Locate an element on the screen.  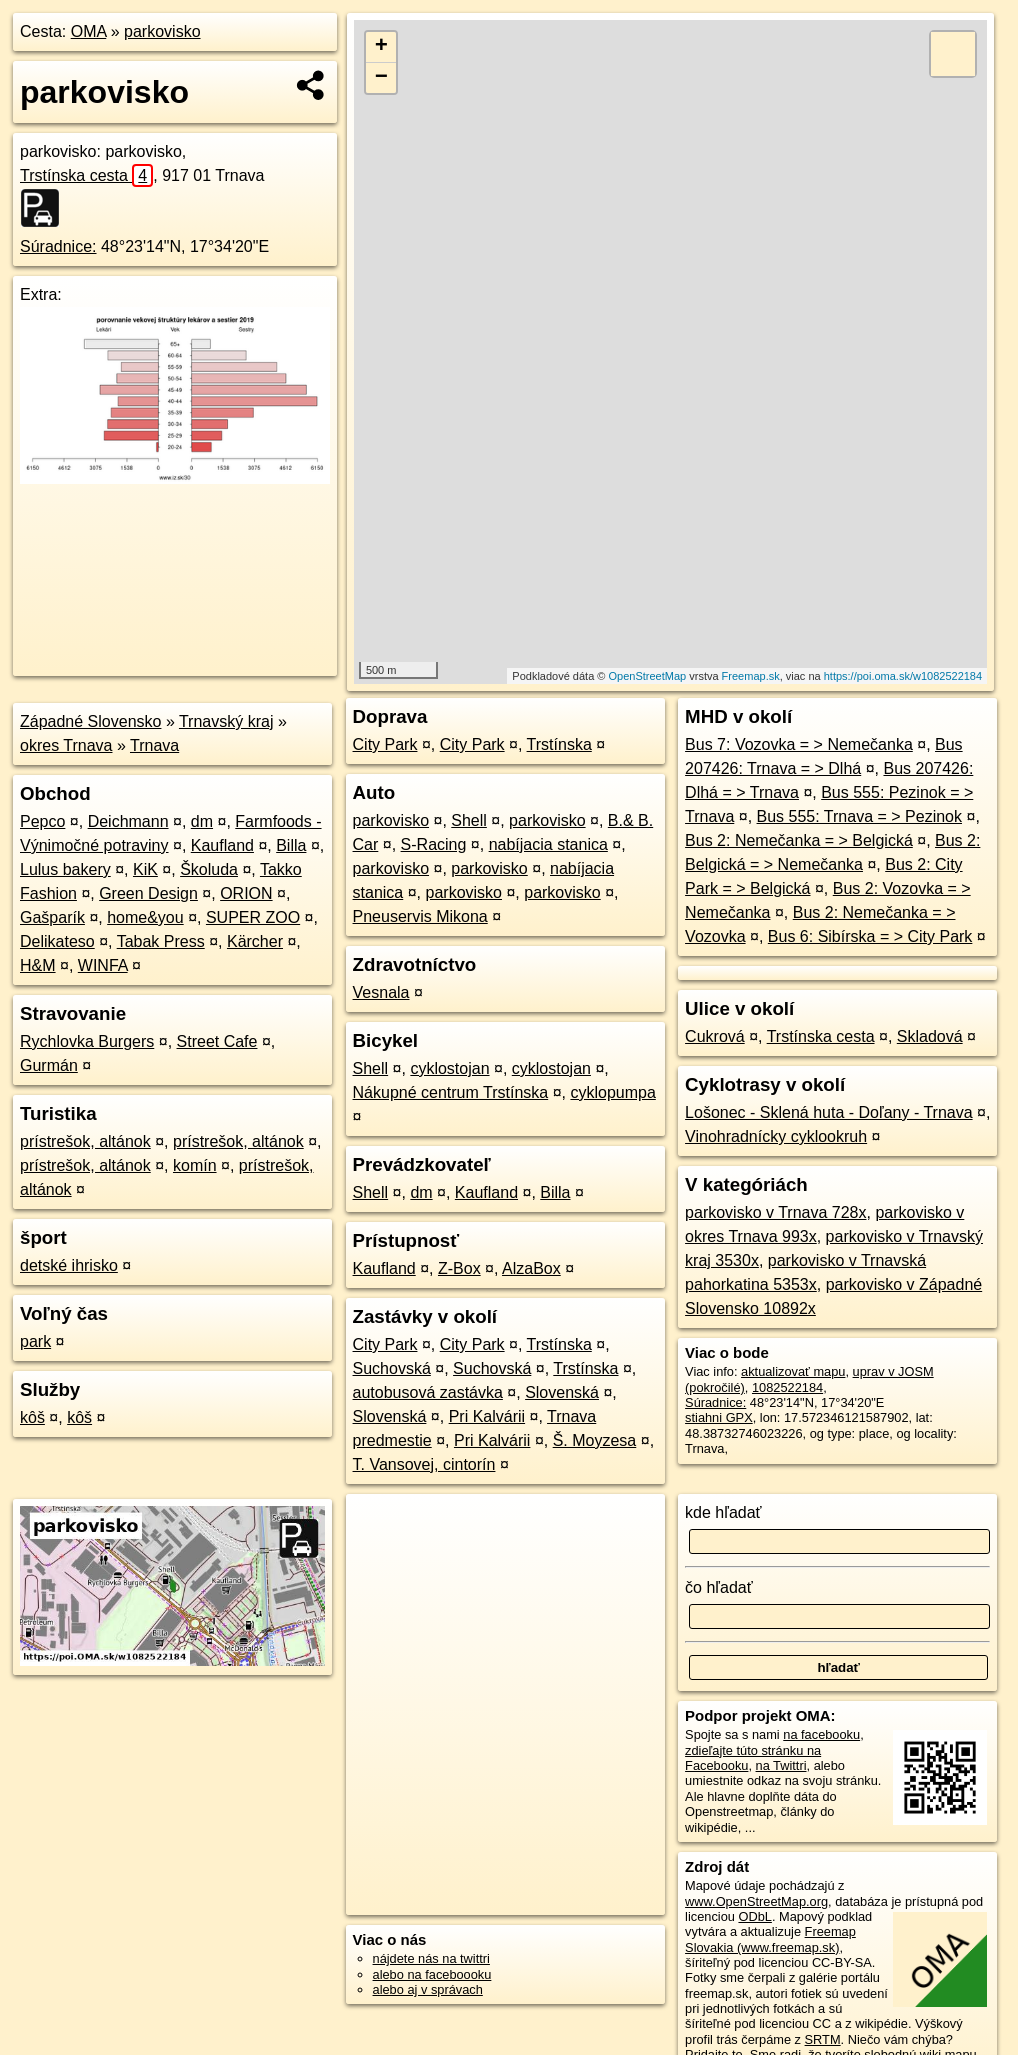
KiK is located at coordinates (145, 869).